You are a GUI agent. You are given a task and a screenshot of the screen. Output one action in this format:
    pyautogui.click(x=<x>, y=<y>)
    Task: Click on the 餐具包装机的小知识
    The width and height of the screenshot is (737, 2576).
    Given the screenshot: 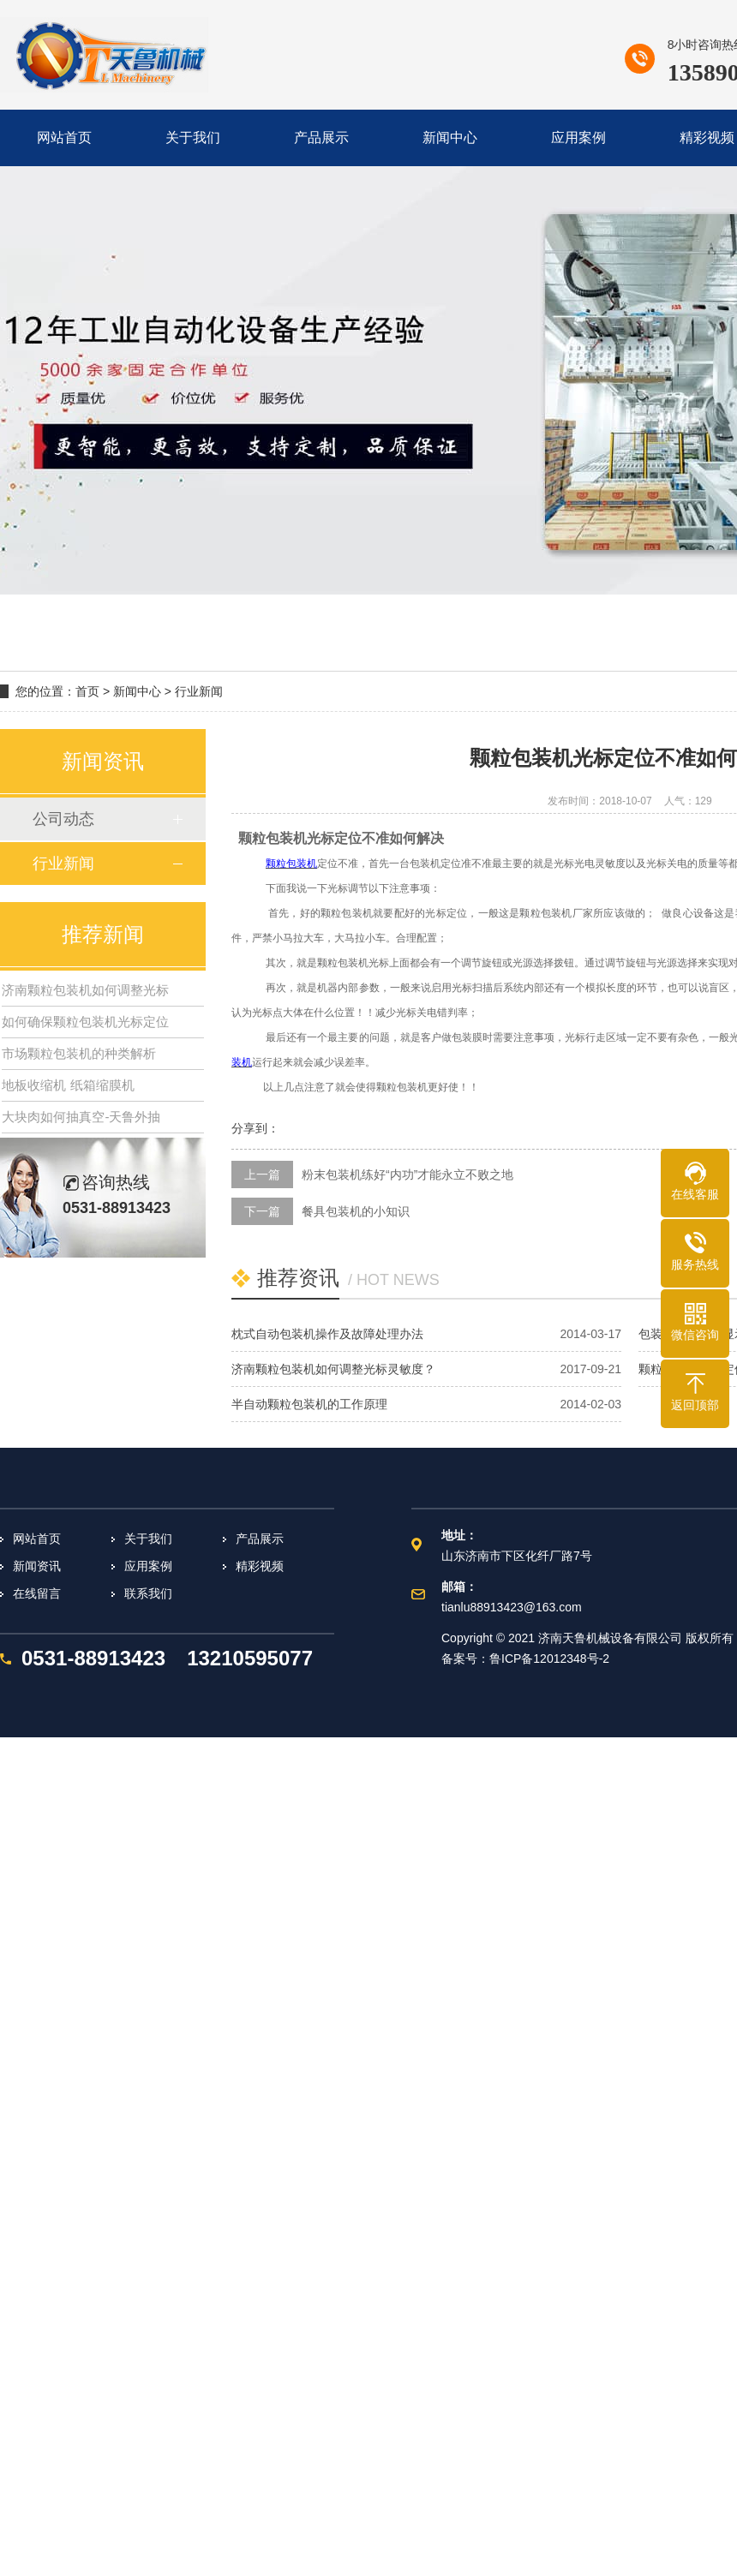 What is the action you would take?
    pyautogui.click(x=356, y=1211)
    